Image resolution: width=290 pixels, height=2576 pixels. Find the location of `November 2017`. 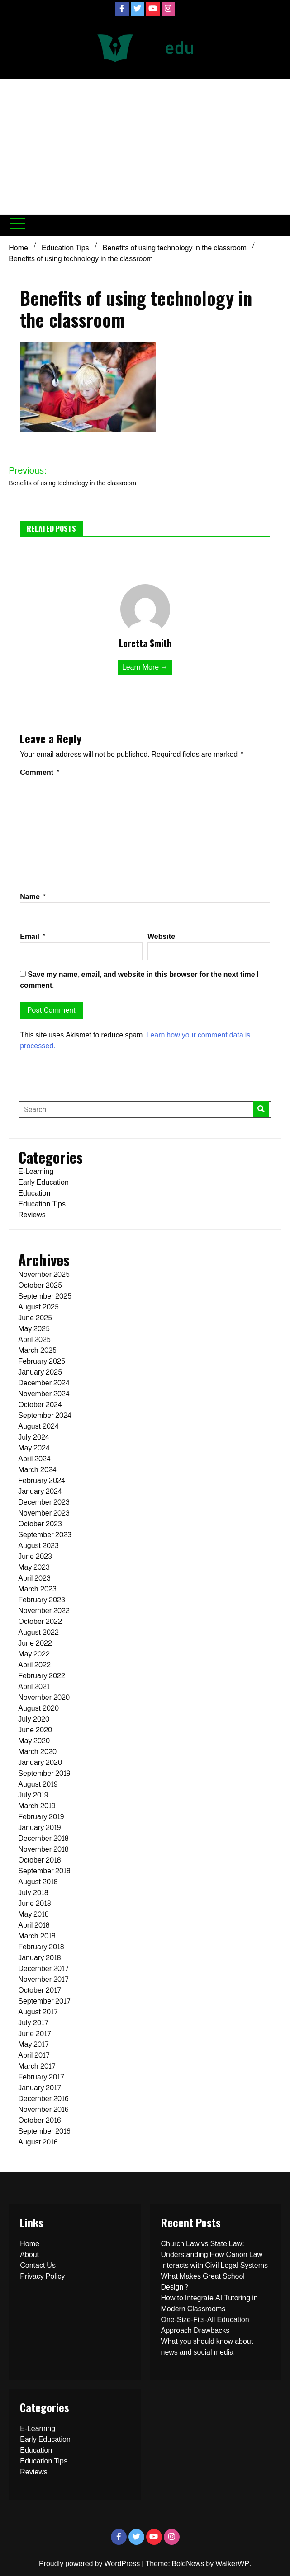

November 2017 is located at coordinates (43, 1979).